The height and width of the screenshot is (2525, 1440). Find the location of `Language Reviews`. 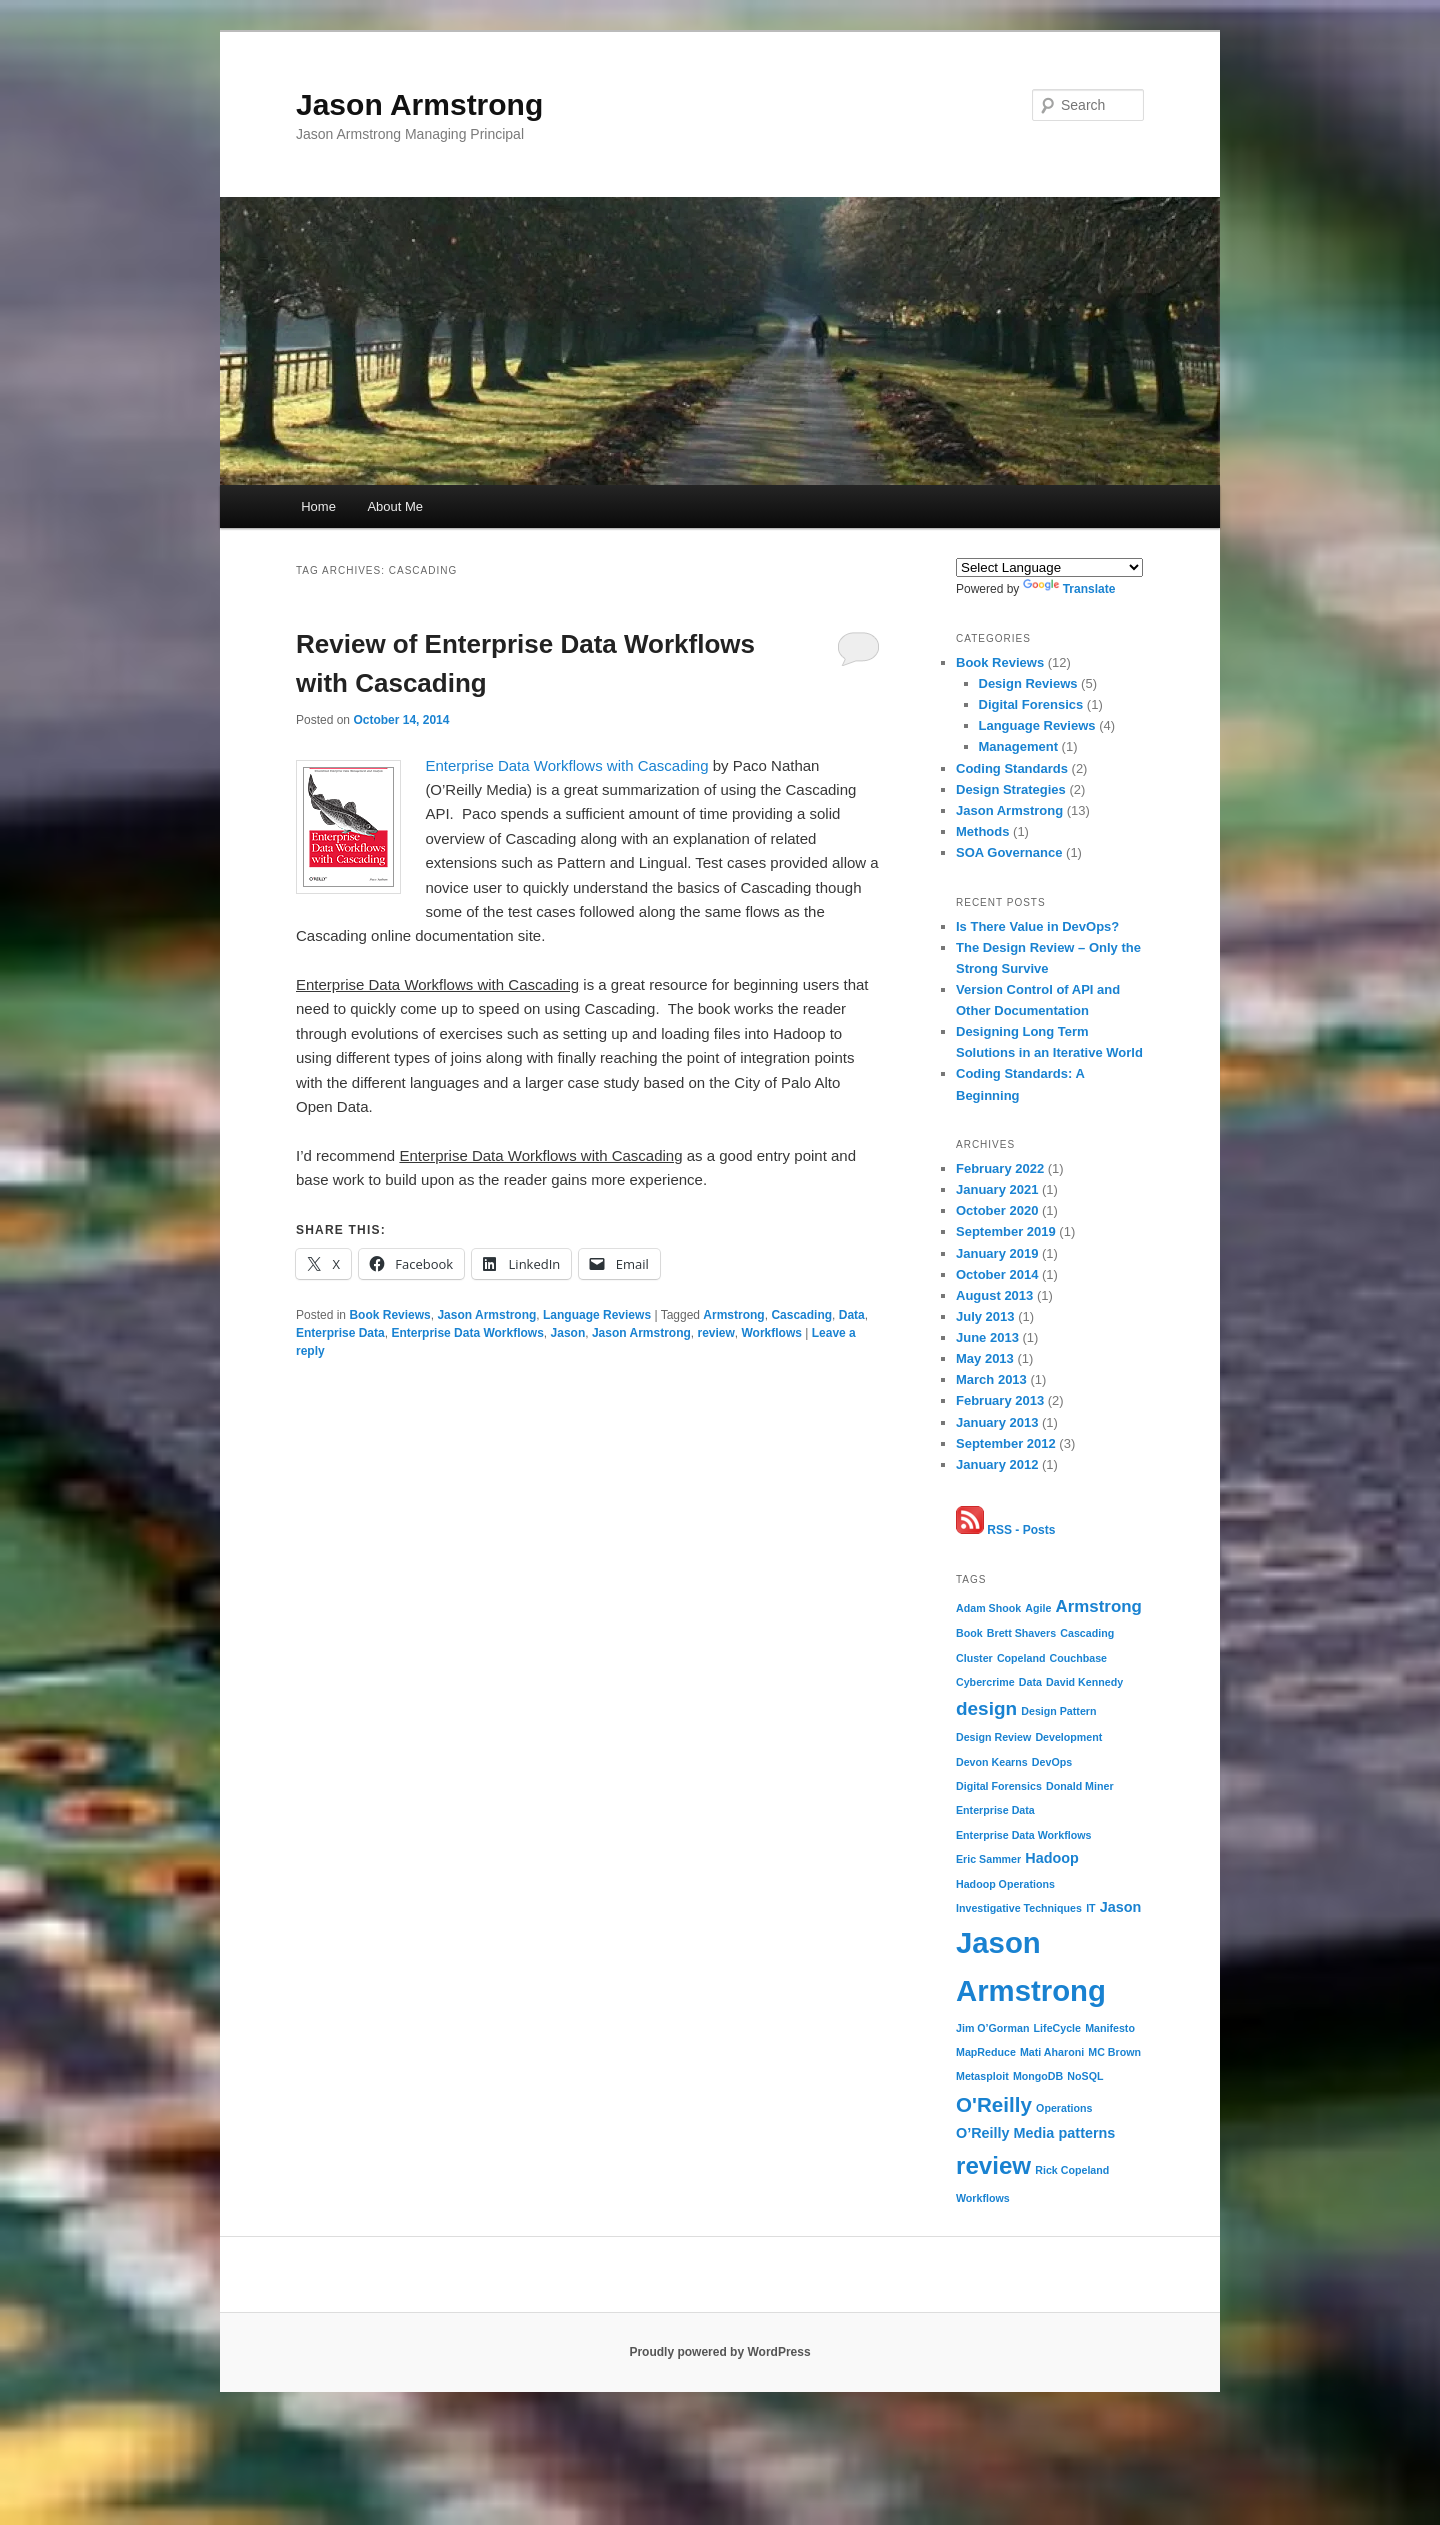

Language Reviews is located at coordinates (597, 1315).